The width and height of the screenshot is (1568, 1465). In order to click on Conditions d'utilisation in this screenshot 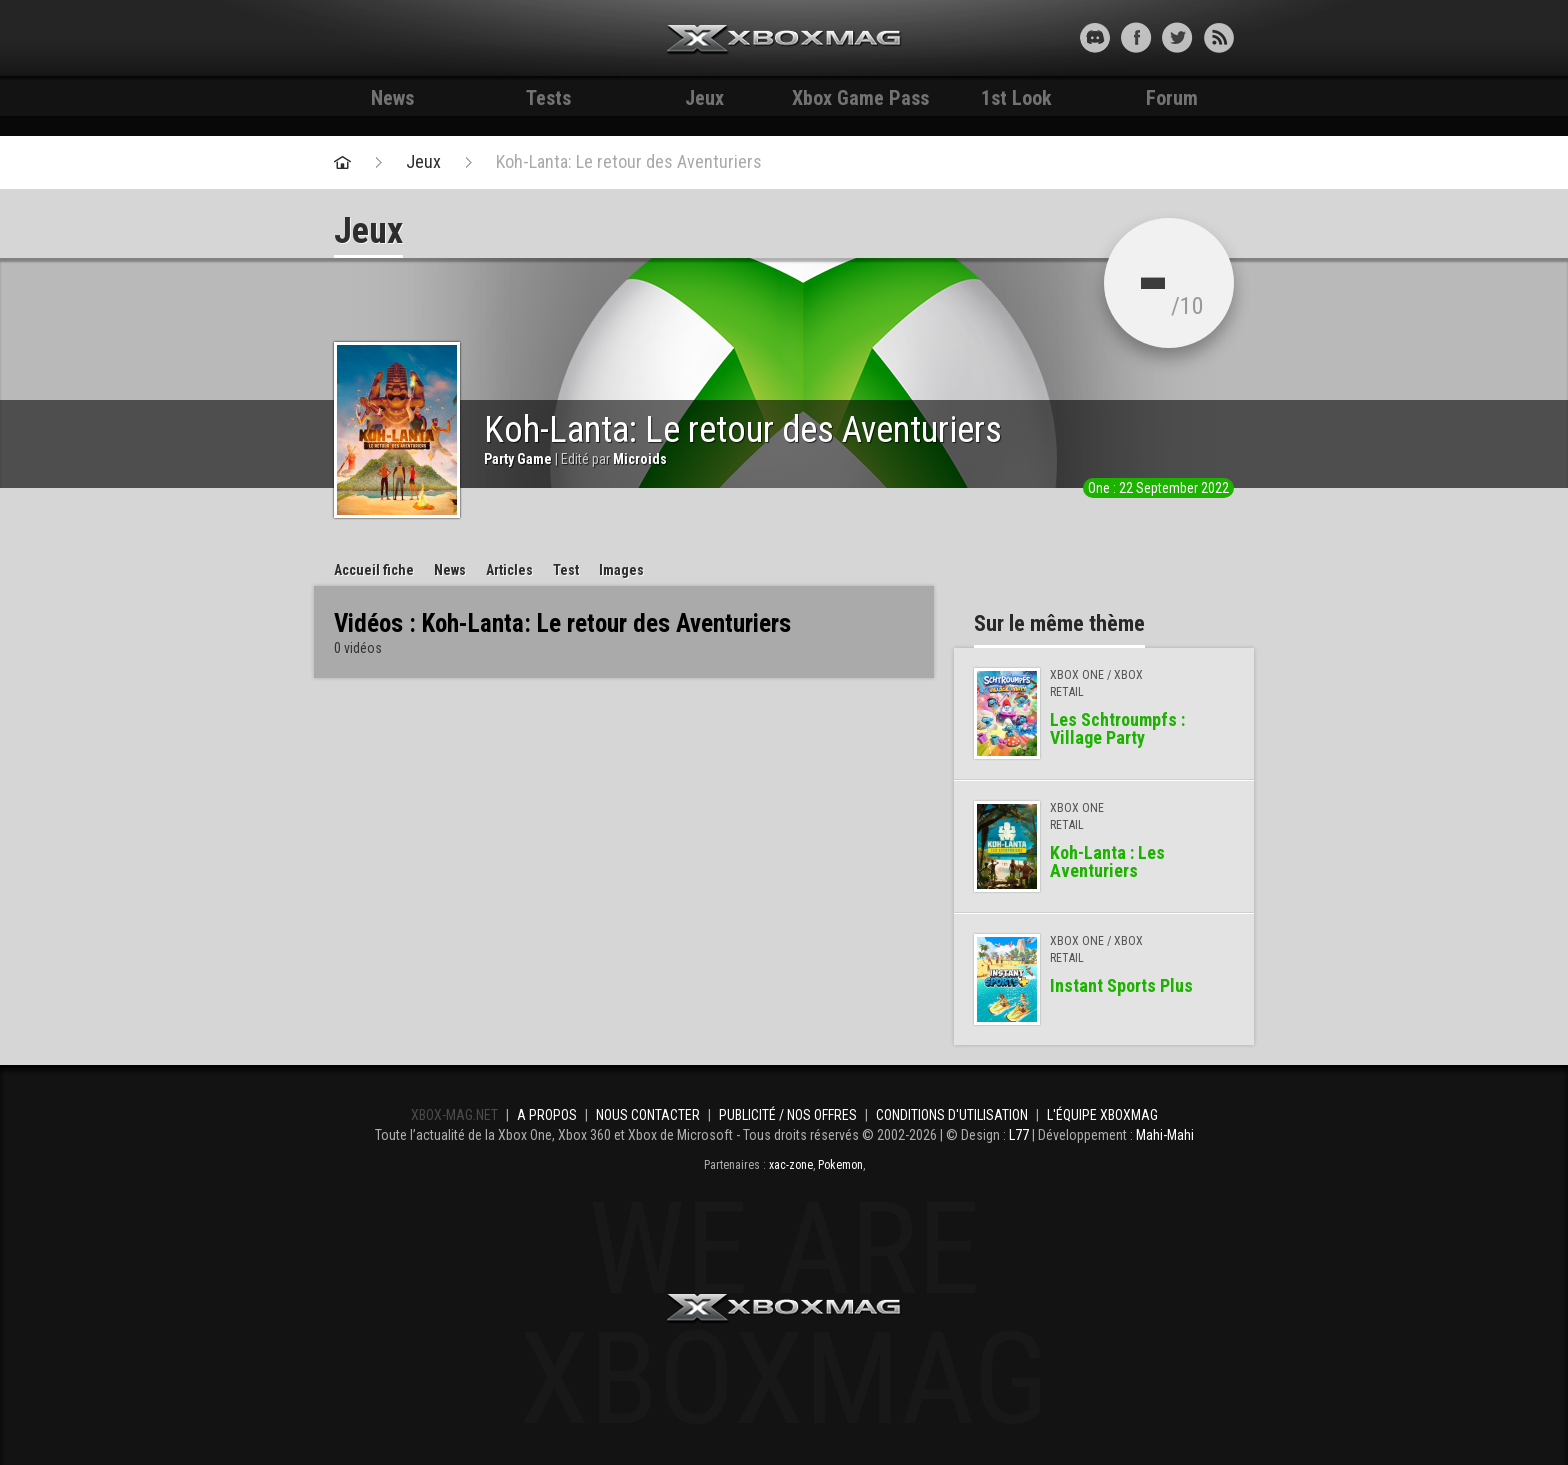, I will do `click(952, 1115)`.